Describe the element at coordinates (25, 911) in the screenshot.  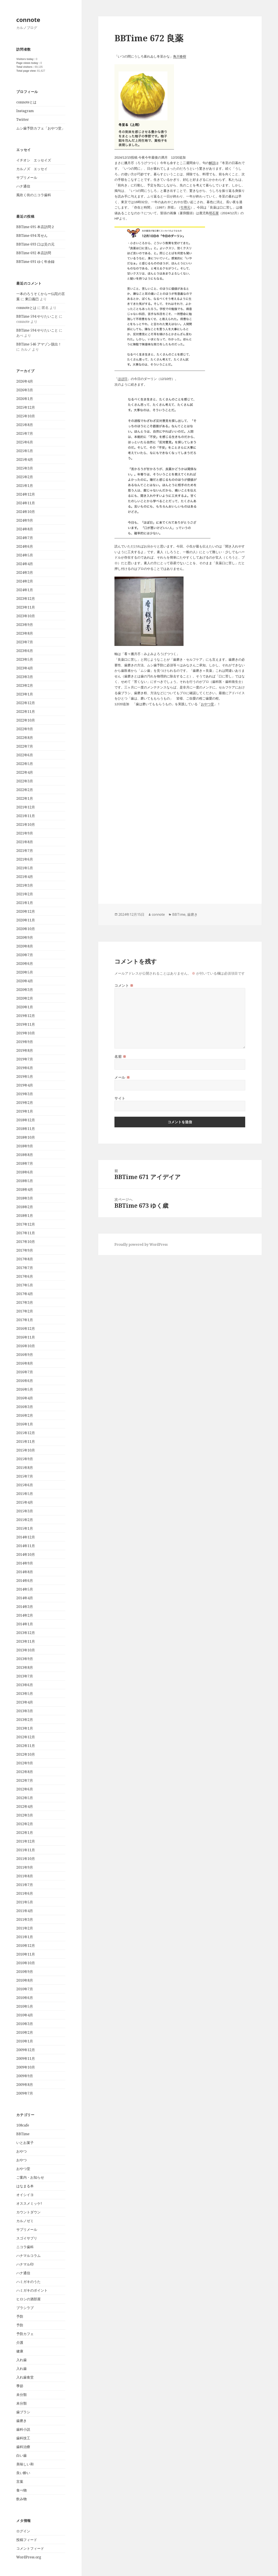
I see `2020年12月` at that location.